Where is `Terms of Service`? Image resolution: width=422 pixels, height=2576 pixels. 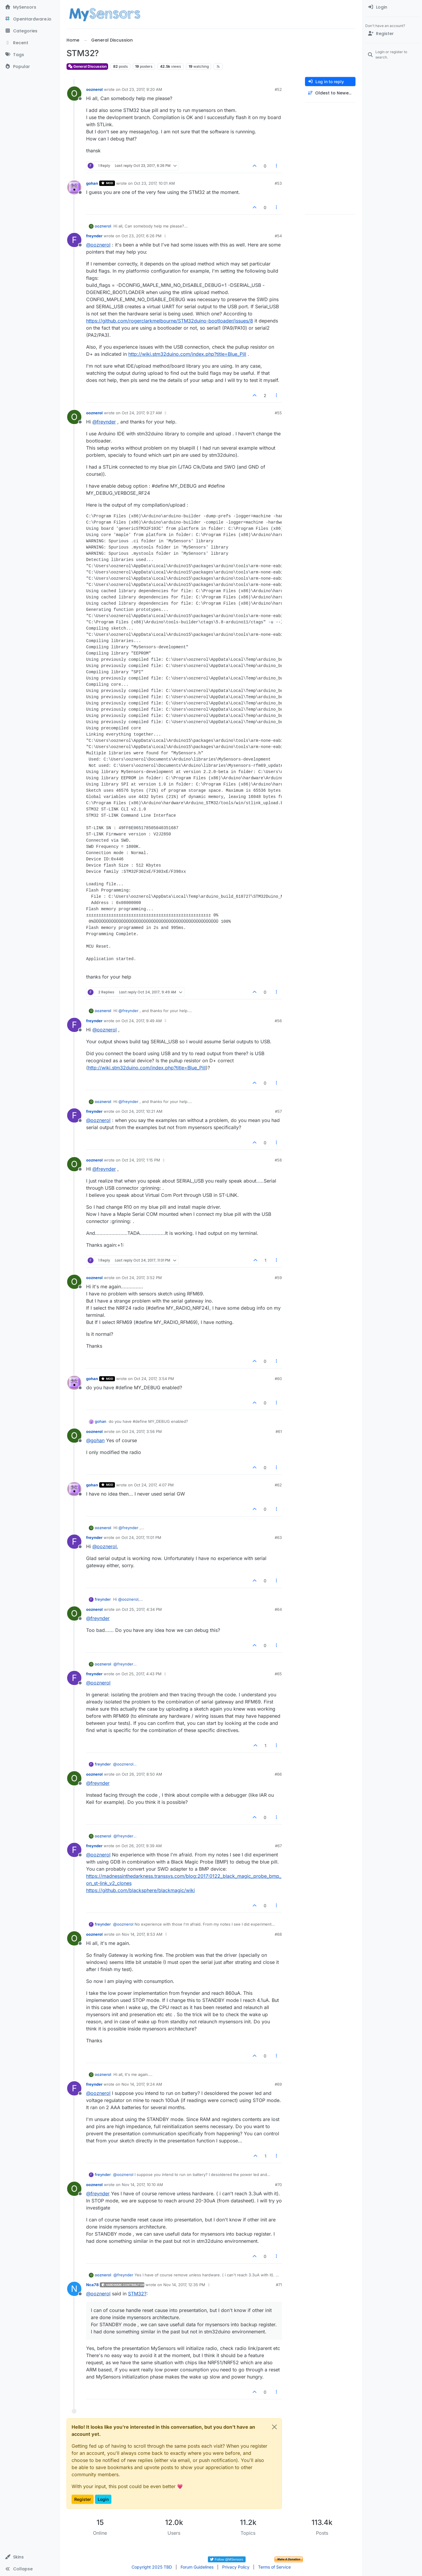 Terms of Service is located at coordinates (274, 2566).